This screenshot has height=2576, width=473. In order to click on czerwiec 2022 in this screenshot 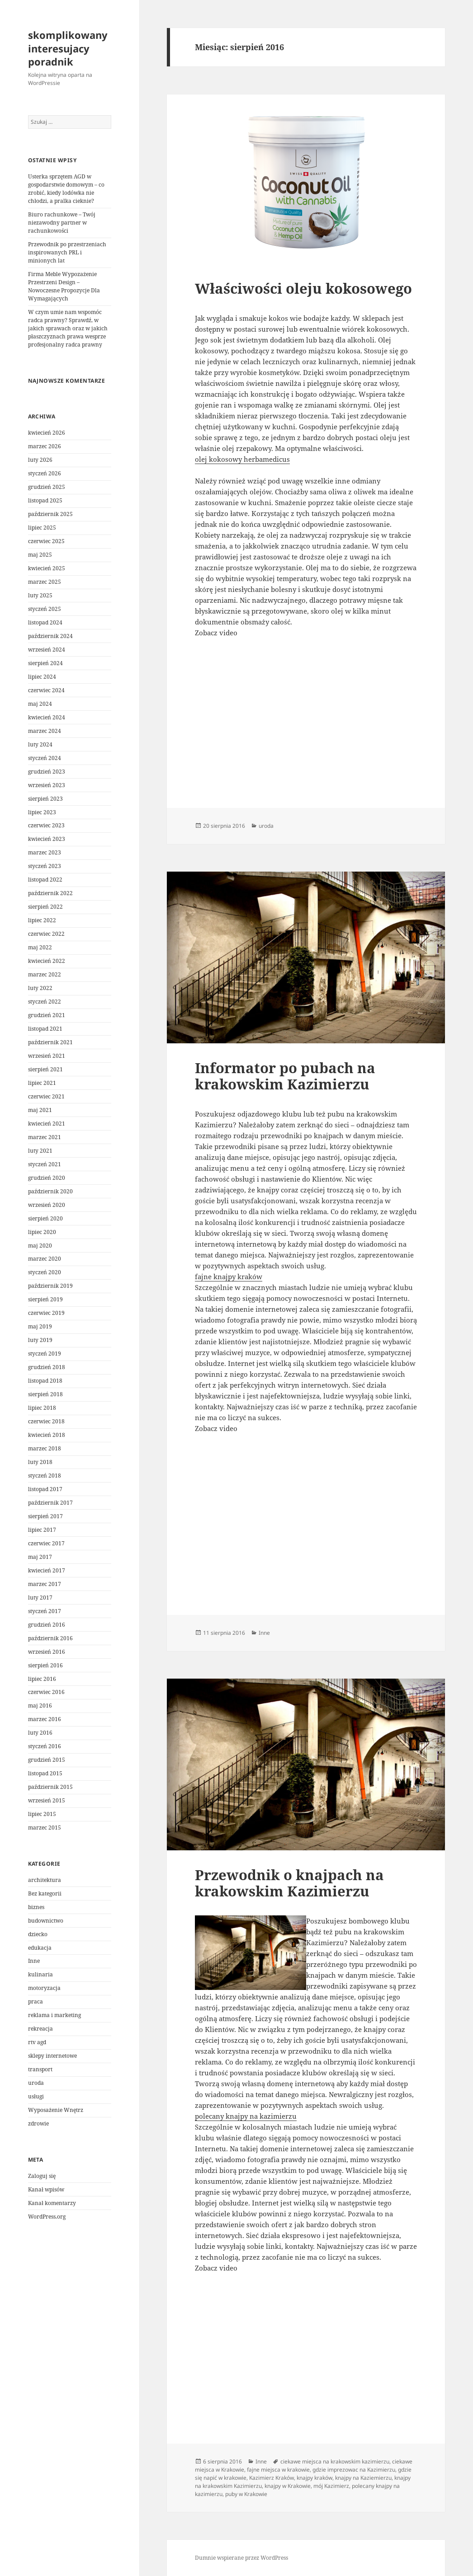, I will do `click(46, 934)`.